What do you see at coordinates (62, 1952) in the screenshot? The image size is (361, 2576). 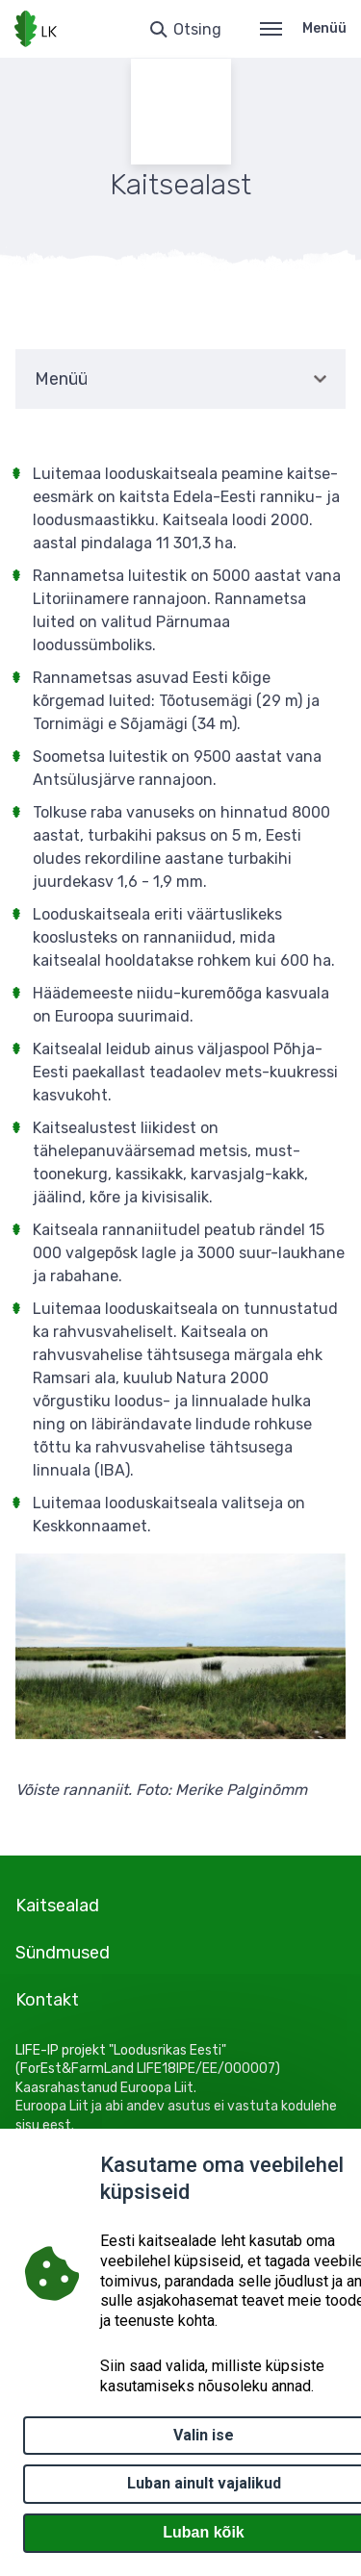 I see `Sündmused` at bounding box center [62, 1952].